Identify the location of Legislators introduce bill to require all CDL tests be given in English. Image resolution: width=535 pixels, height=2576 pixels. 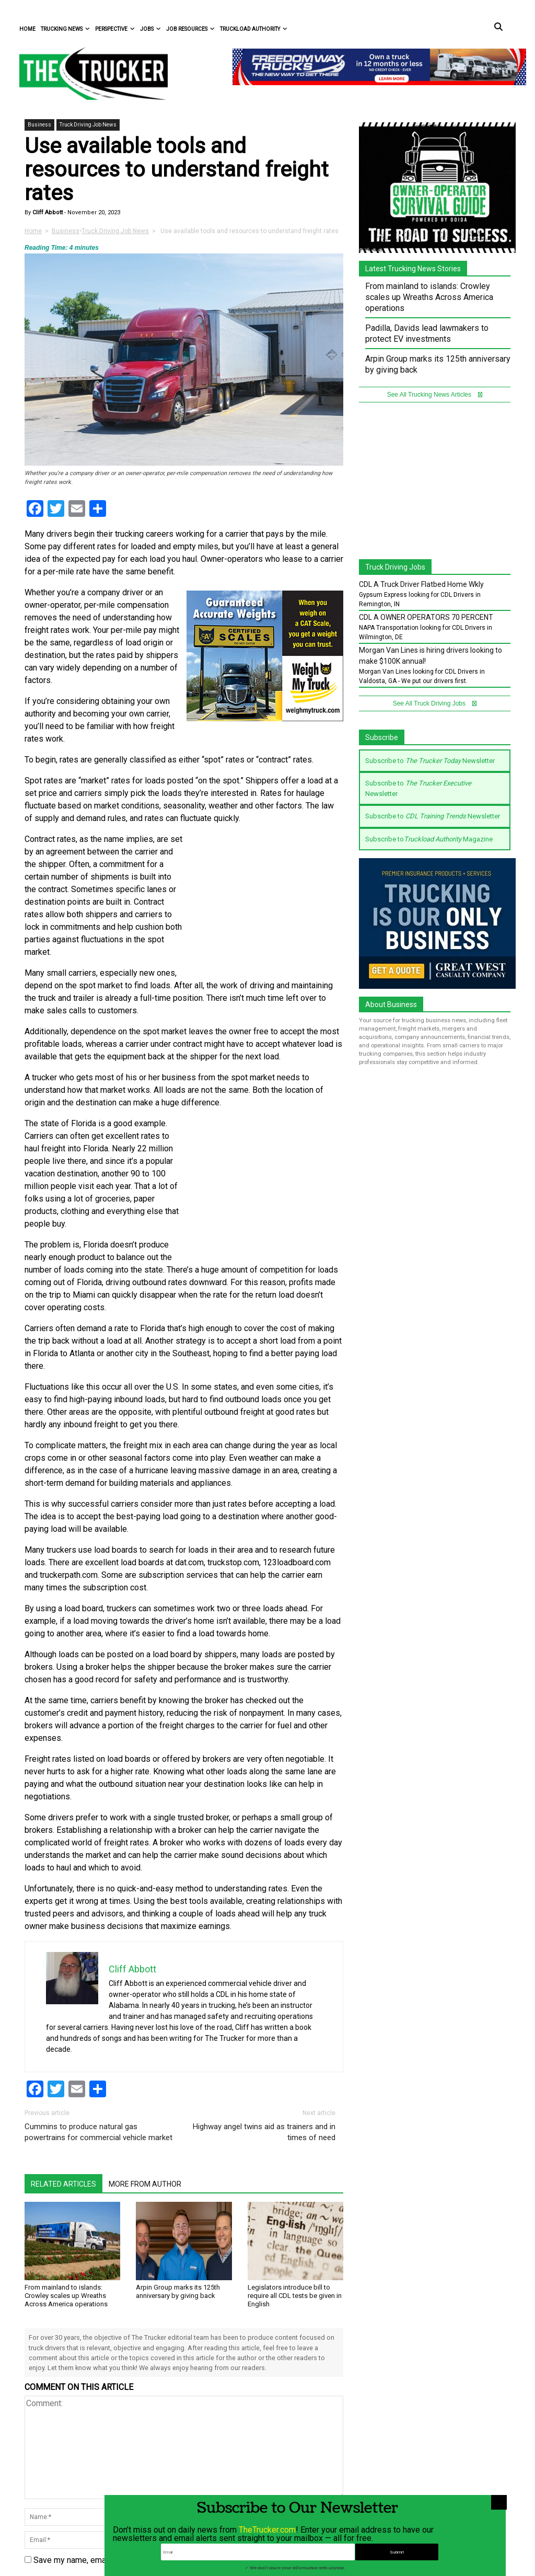
(295, 2295).